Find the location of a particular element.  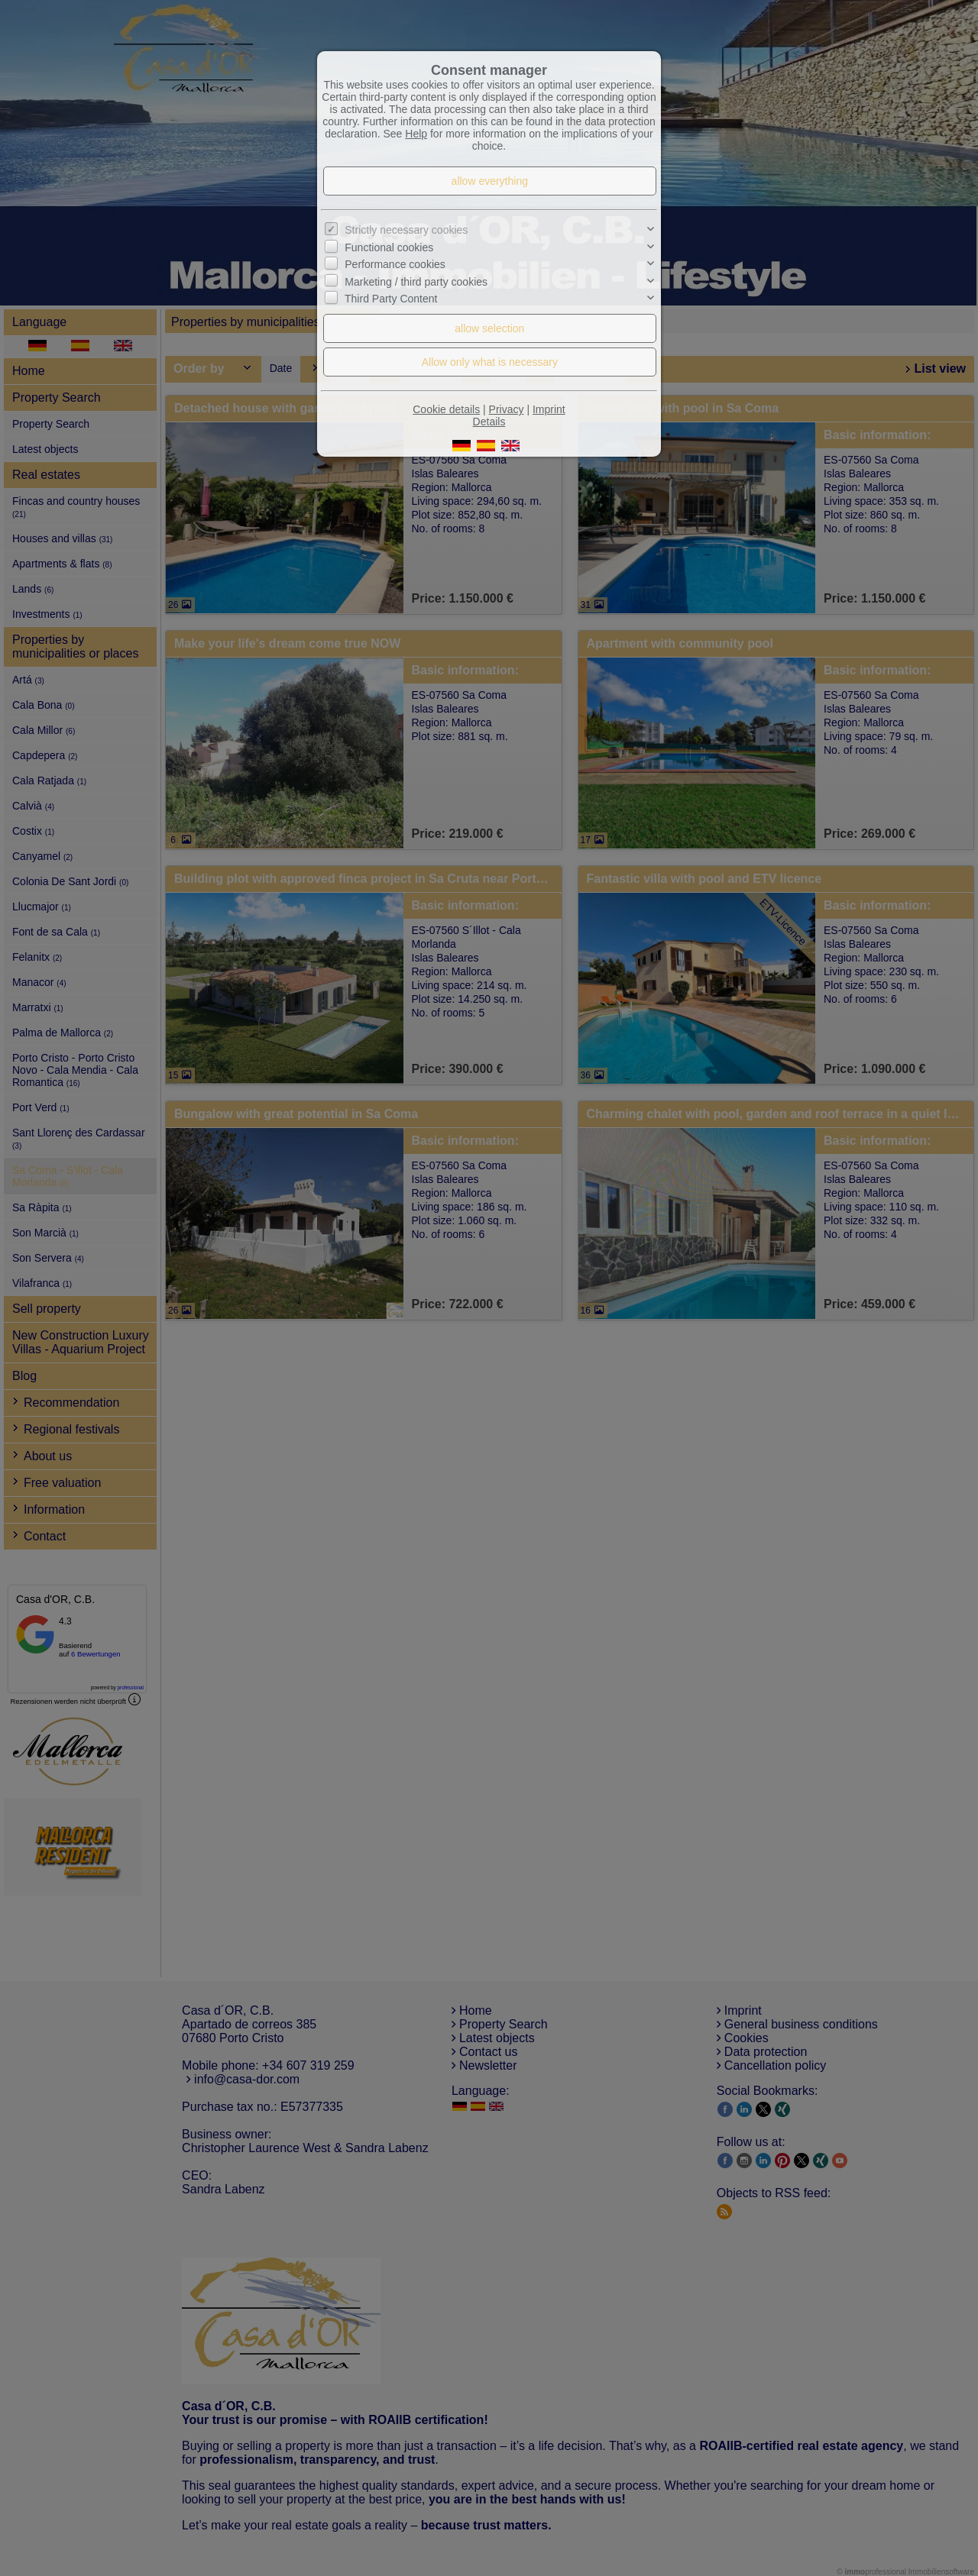

Third Party Content is located at coordinates (391, 299).